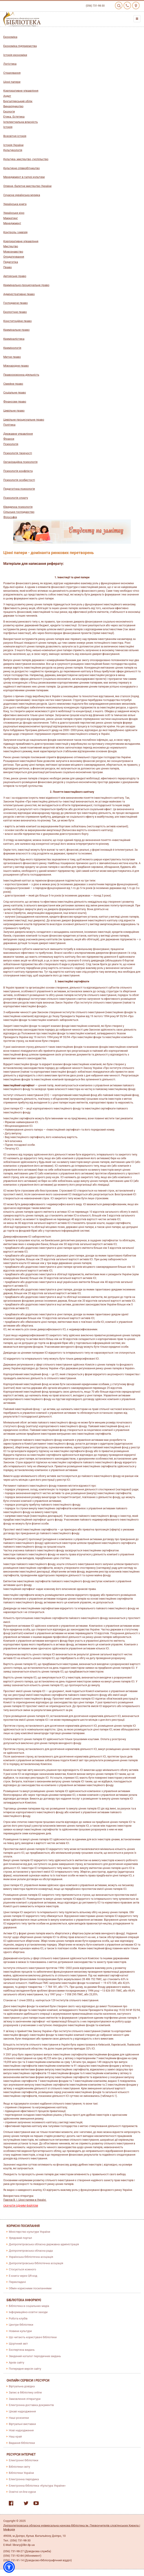 This screenshot has width=144, height=2576. Describe the element at coordinates (10, 218) in the screenshot. I see `Маркетинг` at that location.